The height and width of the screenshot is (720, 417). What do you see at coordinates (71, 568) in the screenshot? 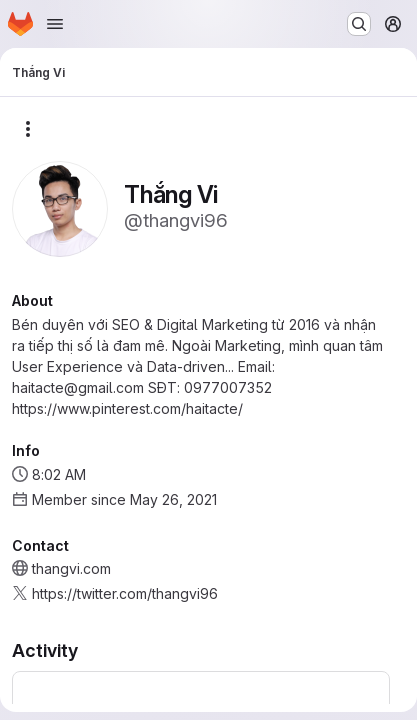
I see `thangvi.com` at bounding box center [71, 568].